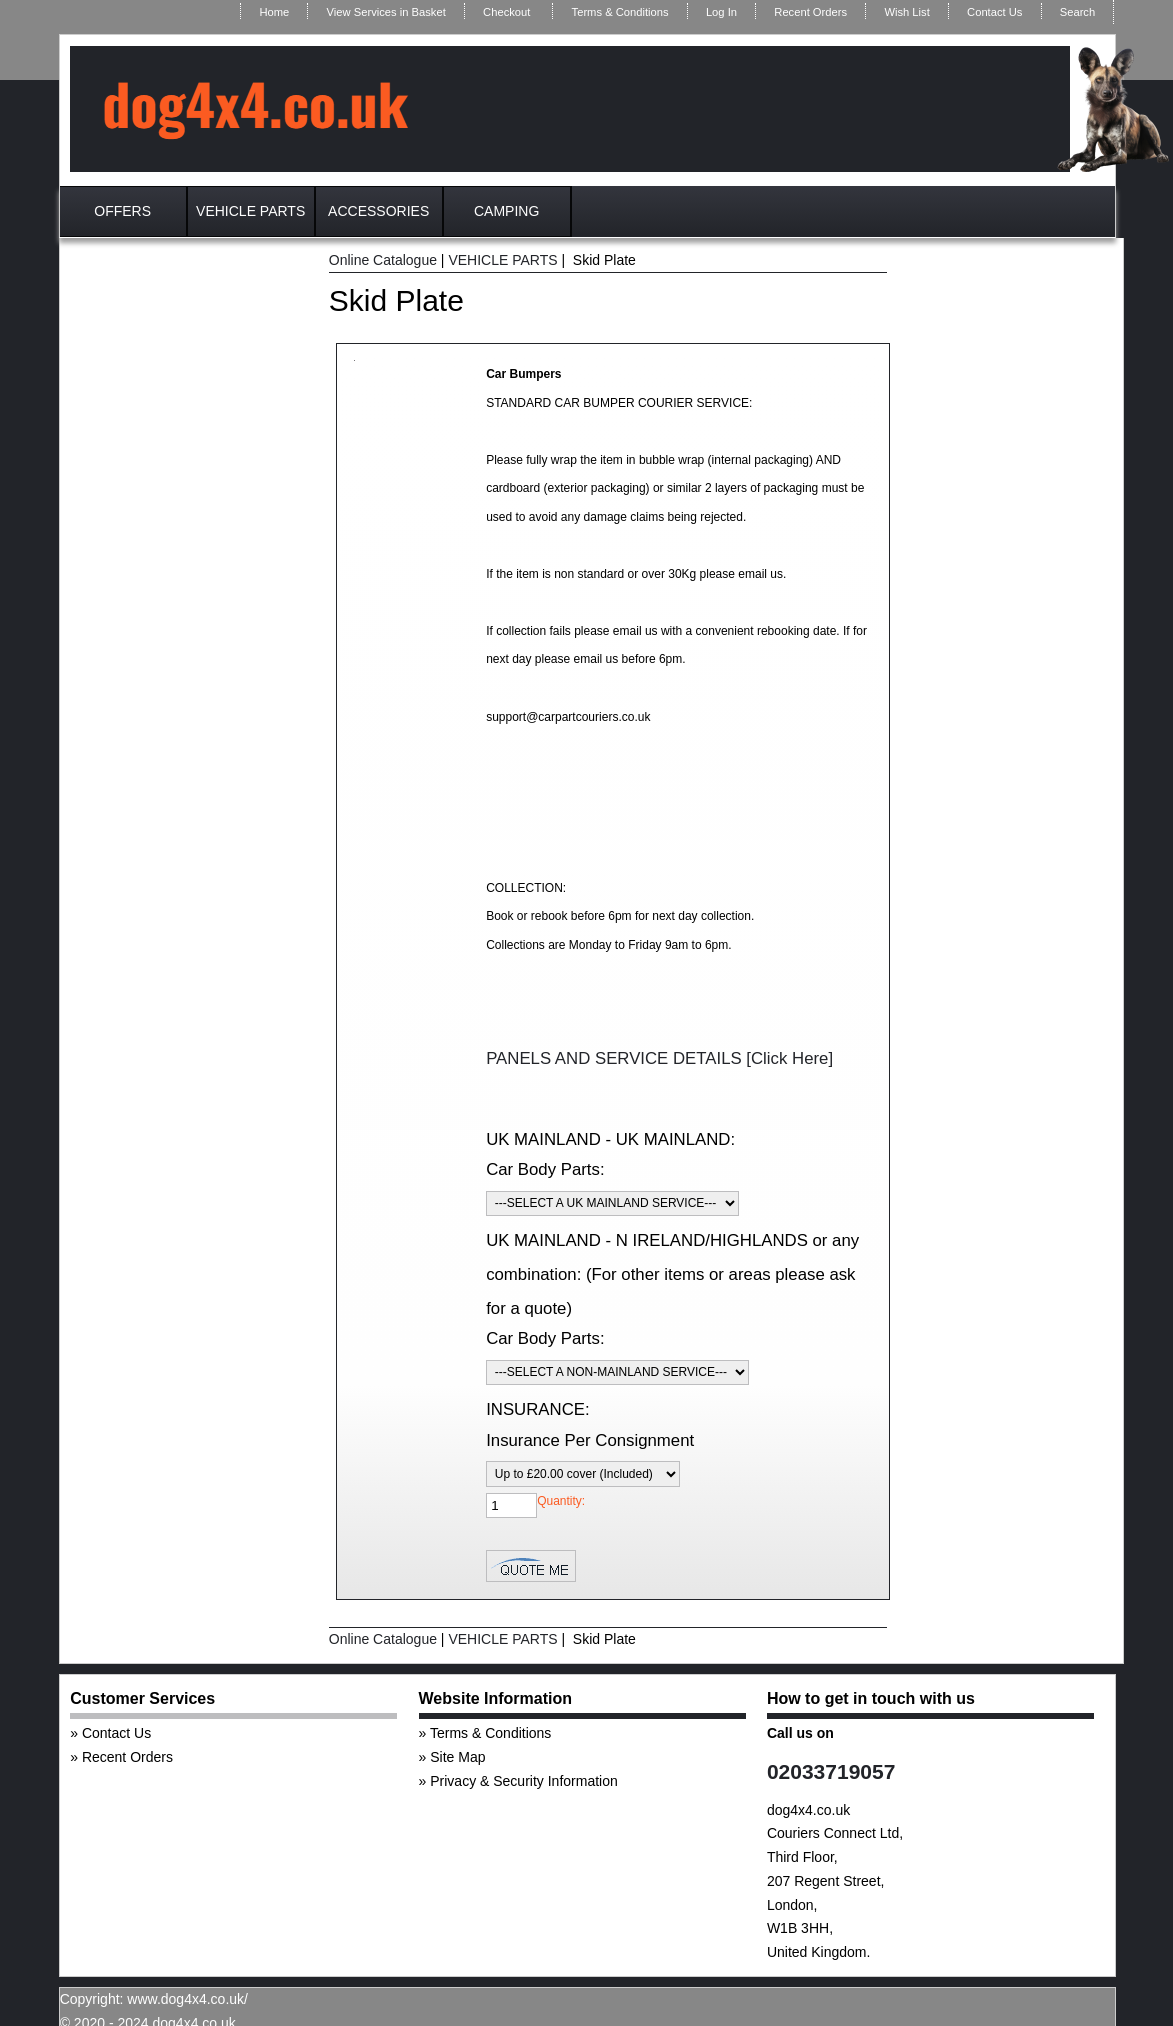 This screenshot has height=2026, width=1173. Describe the element at coordinates (831, 1771) in the screenshot. I see `02033719057` at that location.